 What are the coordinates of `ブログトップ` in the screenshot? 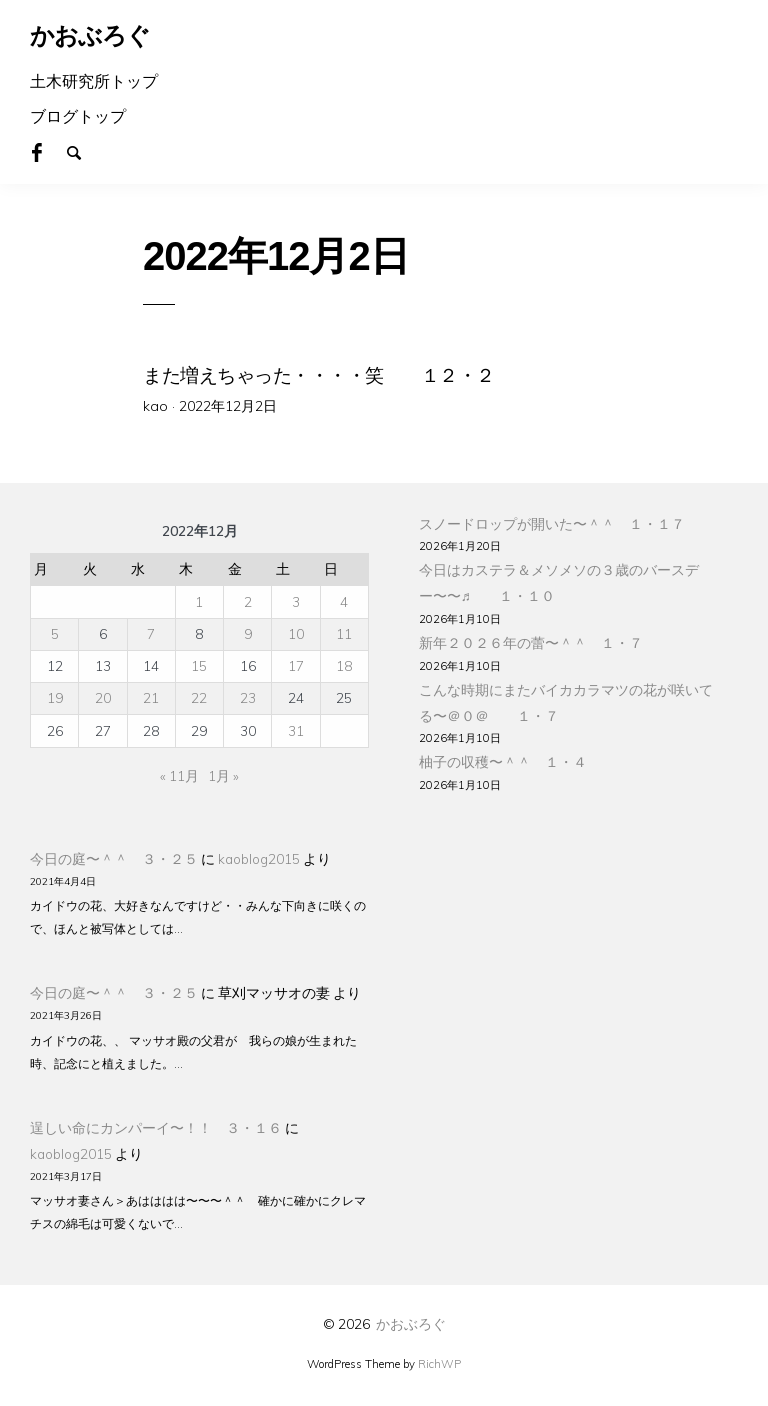 It's located at (78, 116).